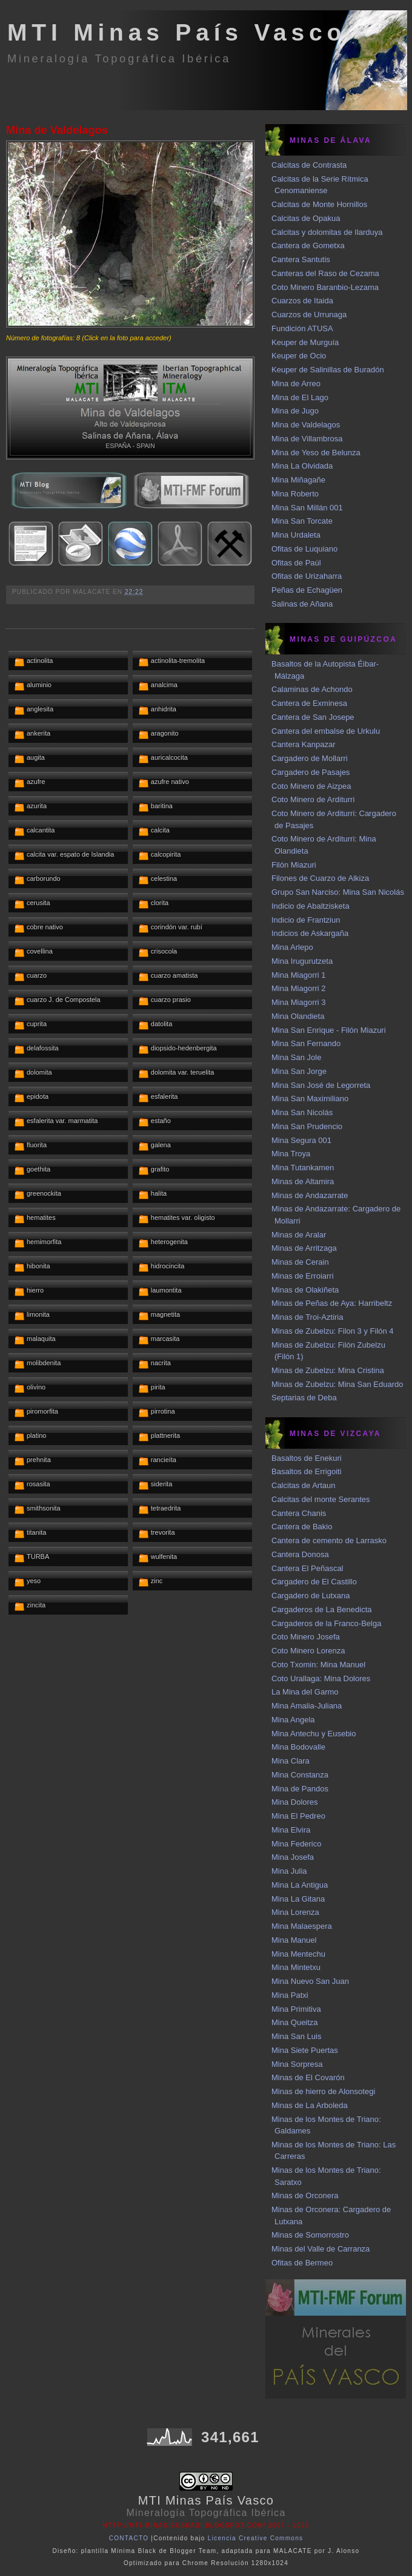 This screenshot has height=2576, width=412. What do you see at coordinates (306, 1471) in the screenshot?
I see `Basaltos de Errigoiti` at bounding box center [306, 1471].